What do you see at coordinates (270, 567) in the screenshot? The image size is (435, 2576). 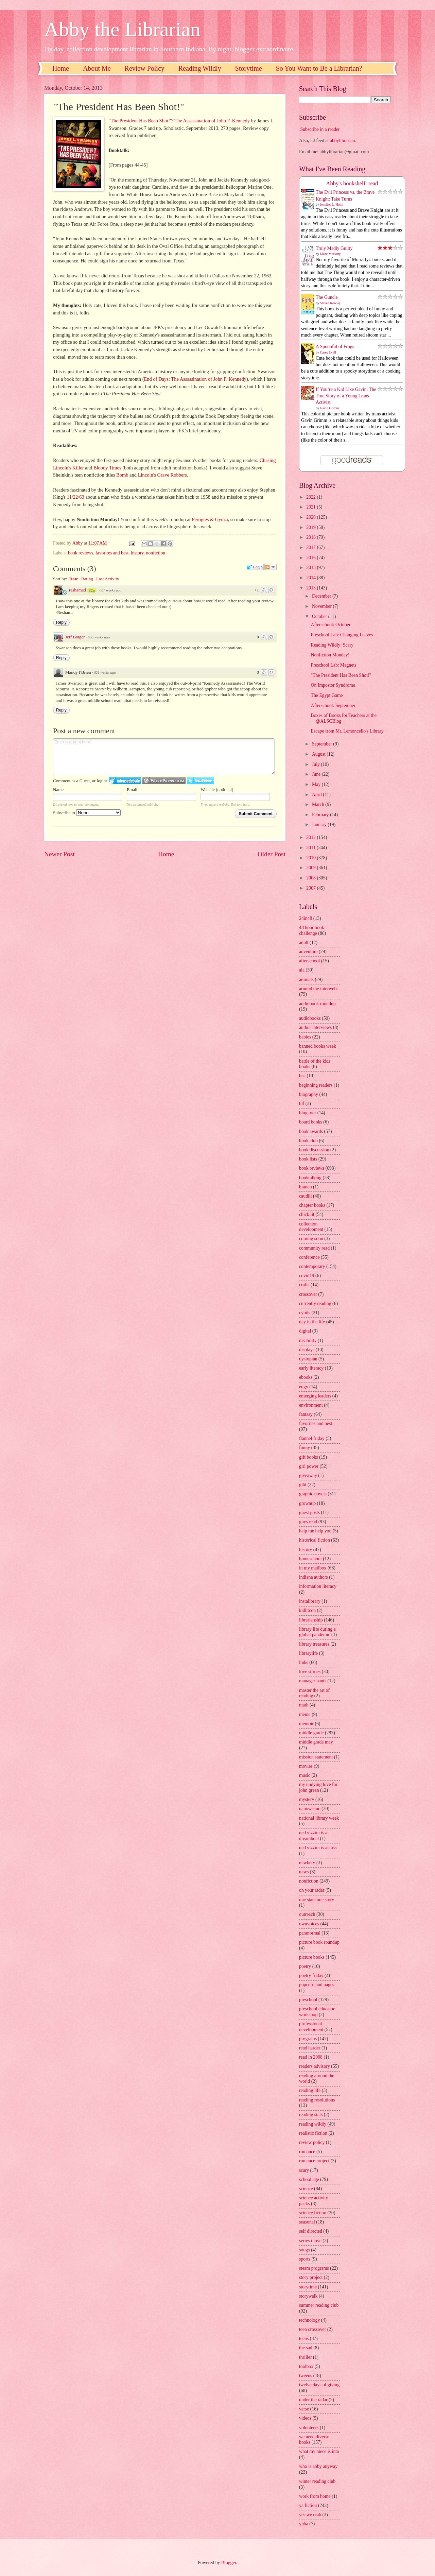 I see `Follow the discussion` at bounding box center [270, 567].